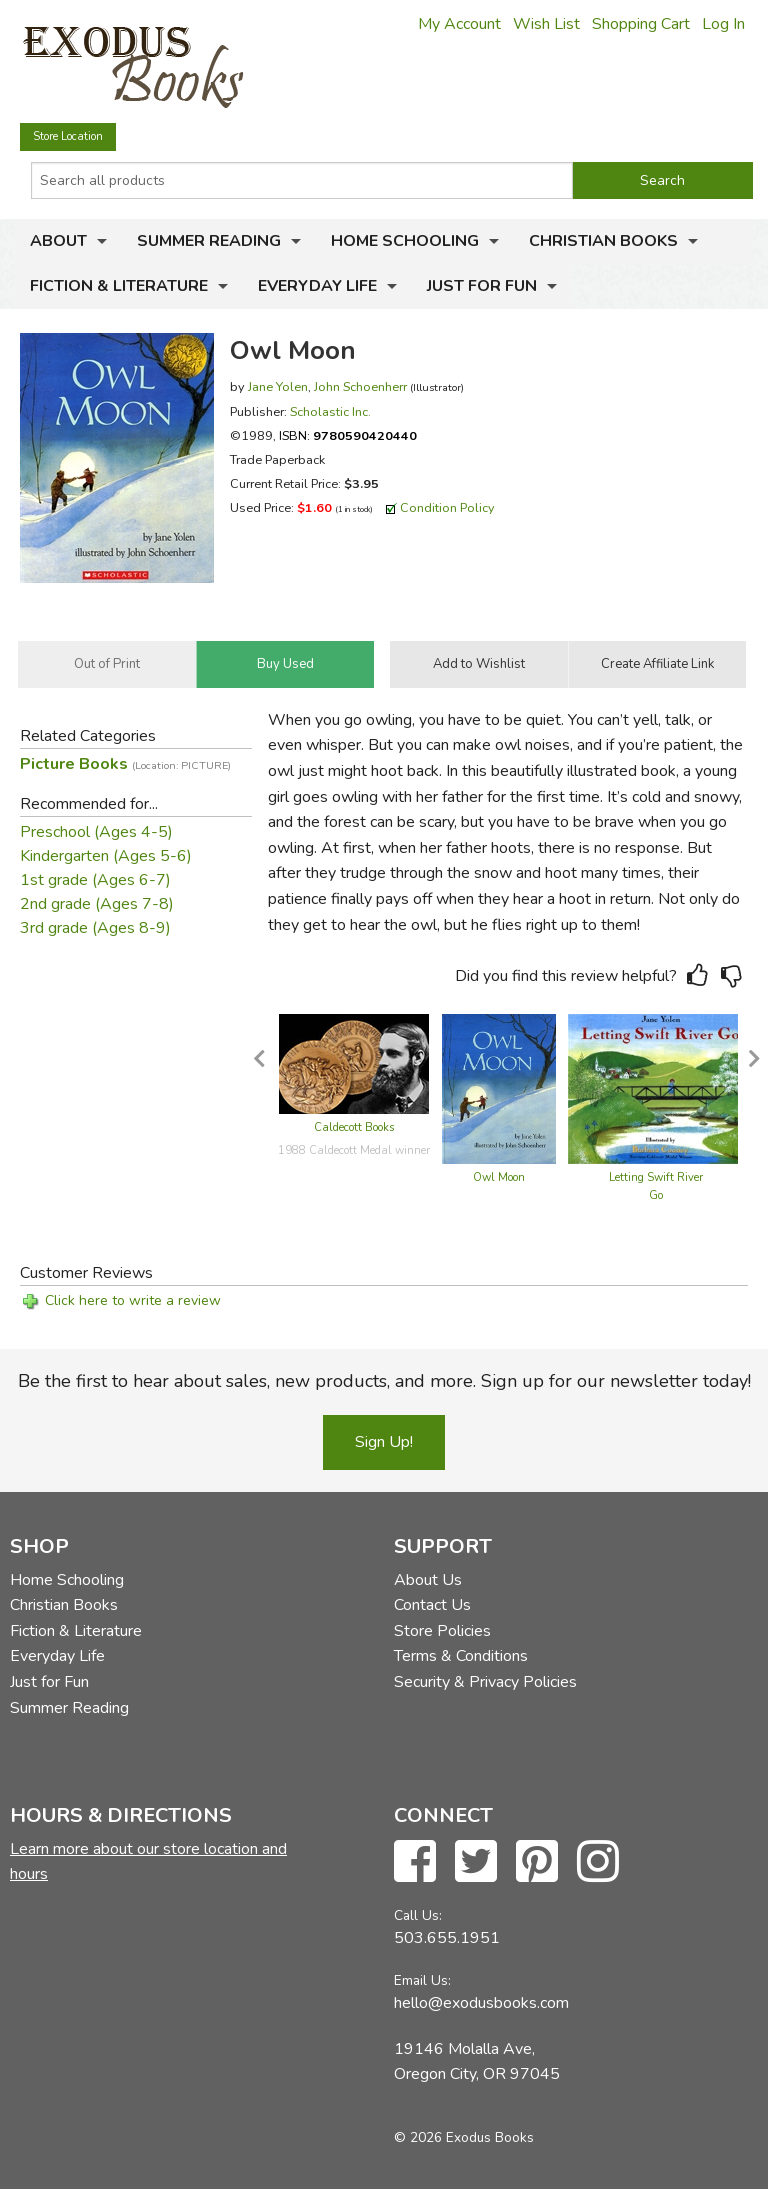  I want to click on Everyday Life, so click(317, 286).